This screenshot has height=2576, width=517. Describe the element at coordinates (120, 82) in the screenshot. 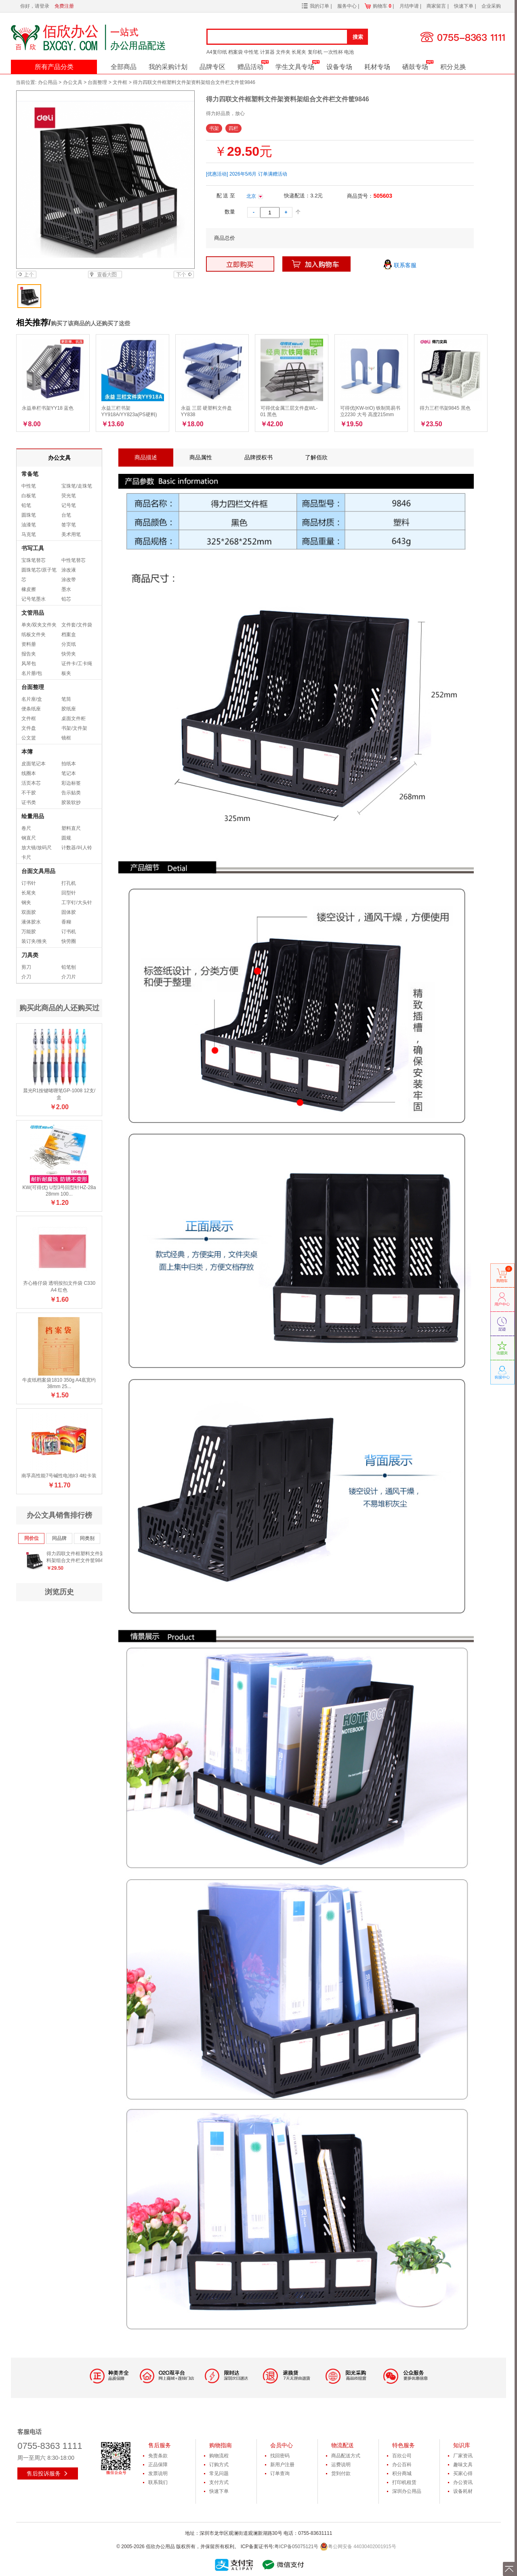

I see `文件框` at that location.